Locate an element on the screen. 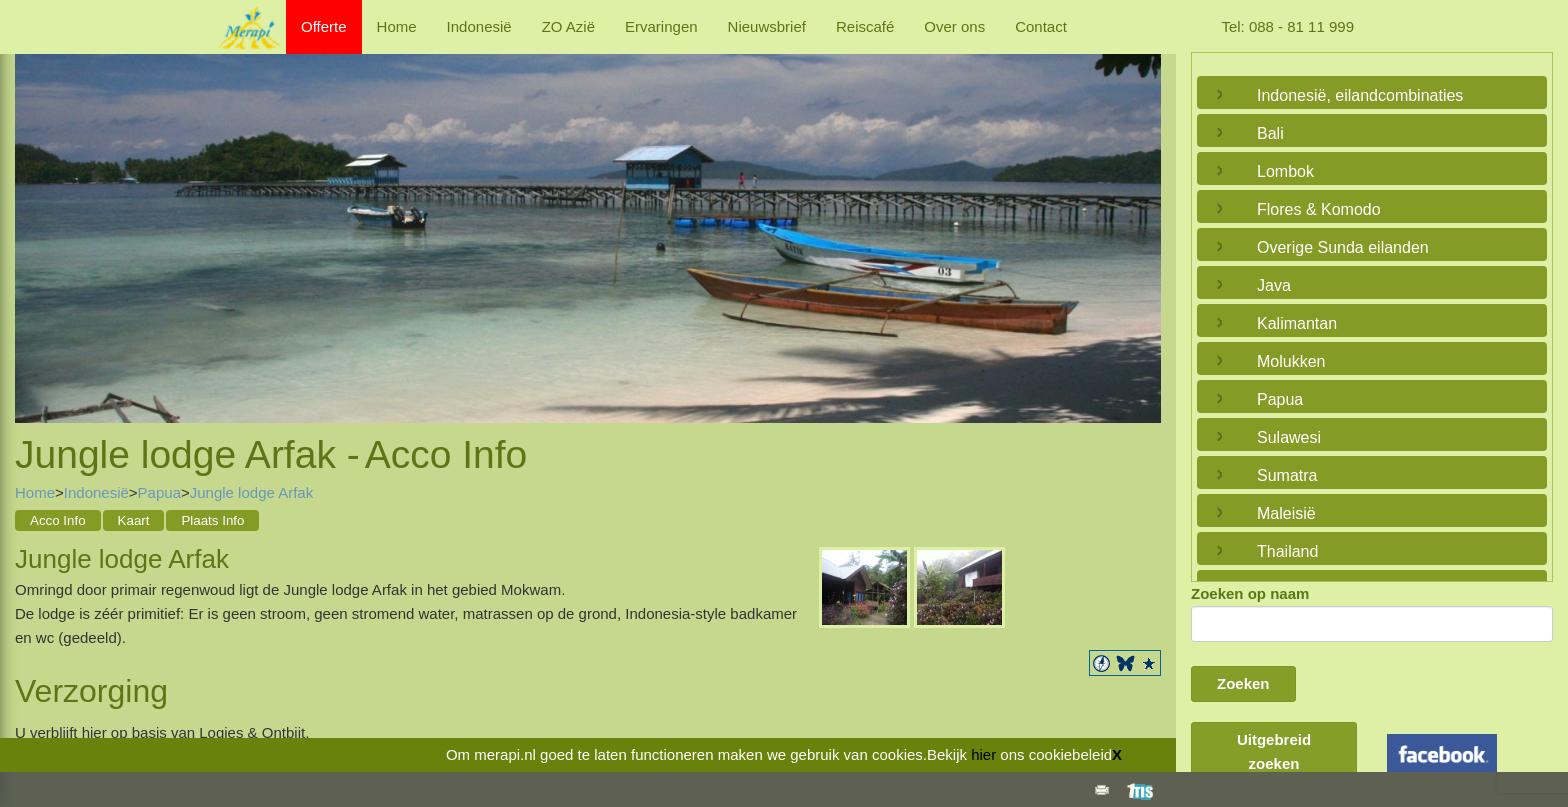 Image resolution: width=1568 pixels, height=807 pixels. Lombok is located at coordinates (1285, 171).